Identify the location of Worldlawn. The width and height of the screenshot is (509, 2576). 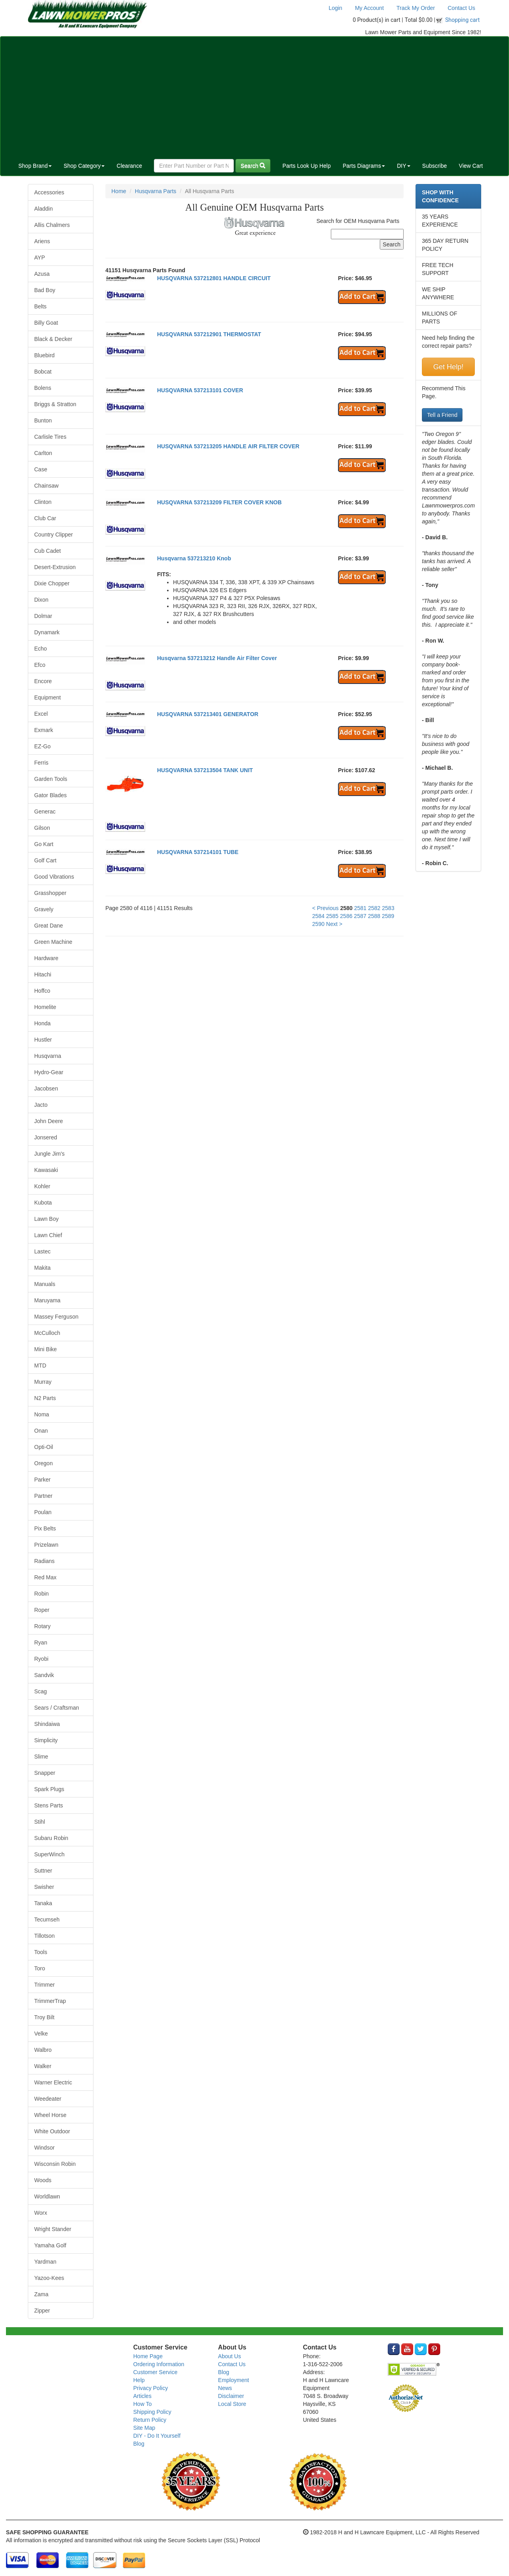
(47, 2196).